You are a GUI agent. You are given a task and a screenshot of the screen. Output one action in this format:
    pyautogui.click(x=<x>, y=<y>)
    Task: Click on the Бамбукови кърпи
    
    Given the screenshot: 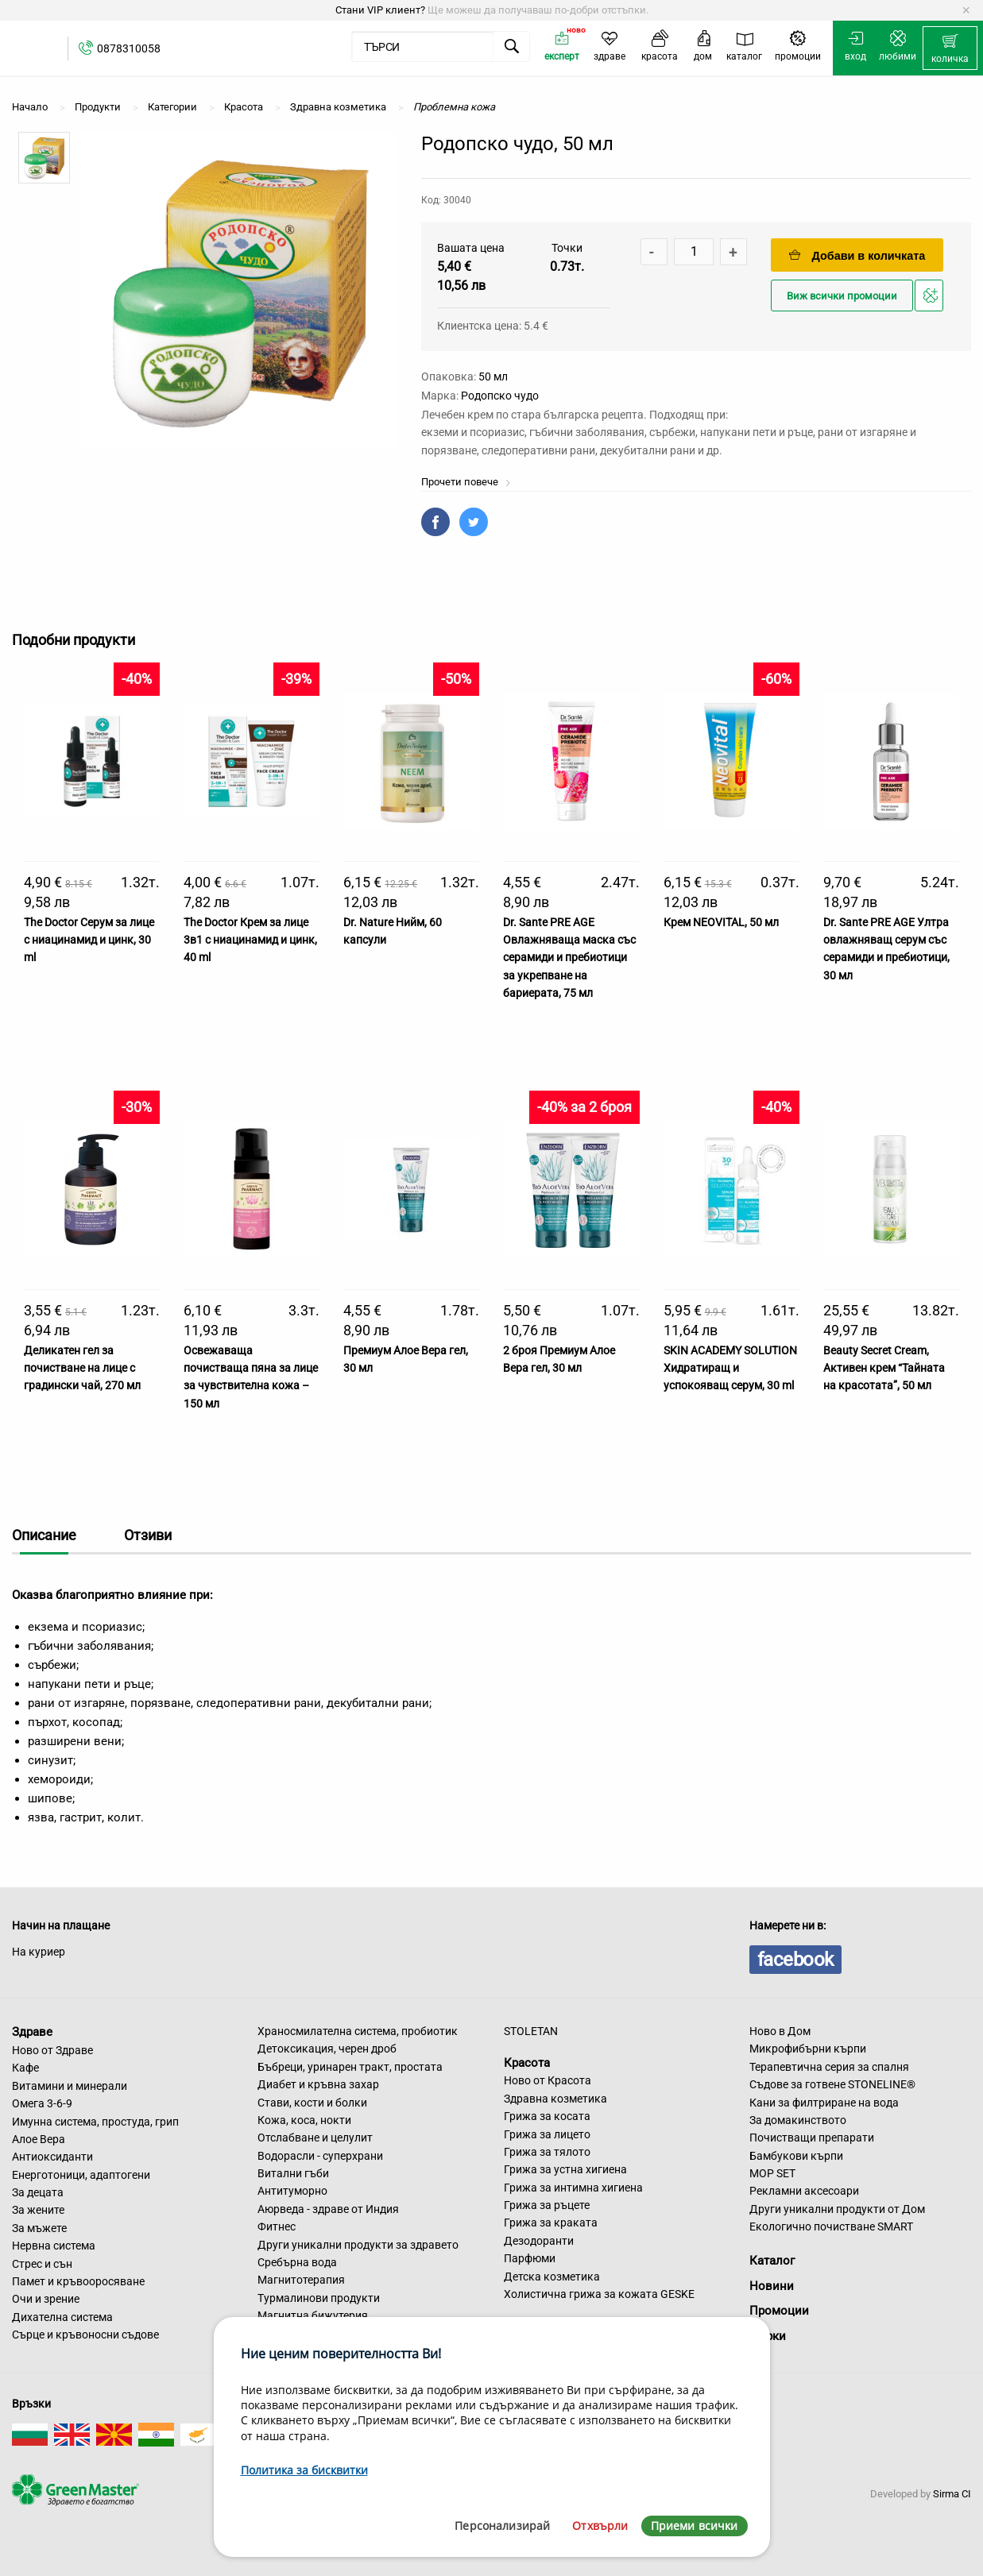 What is the action you would take?
    pyautogui.click(x=796, y=2155)
    